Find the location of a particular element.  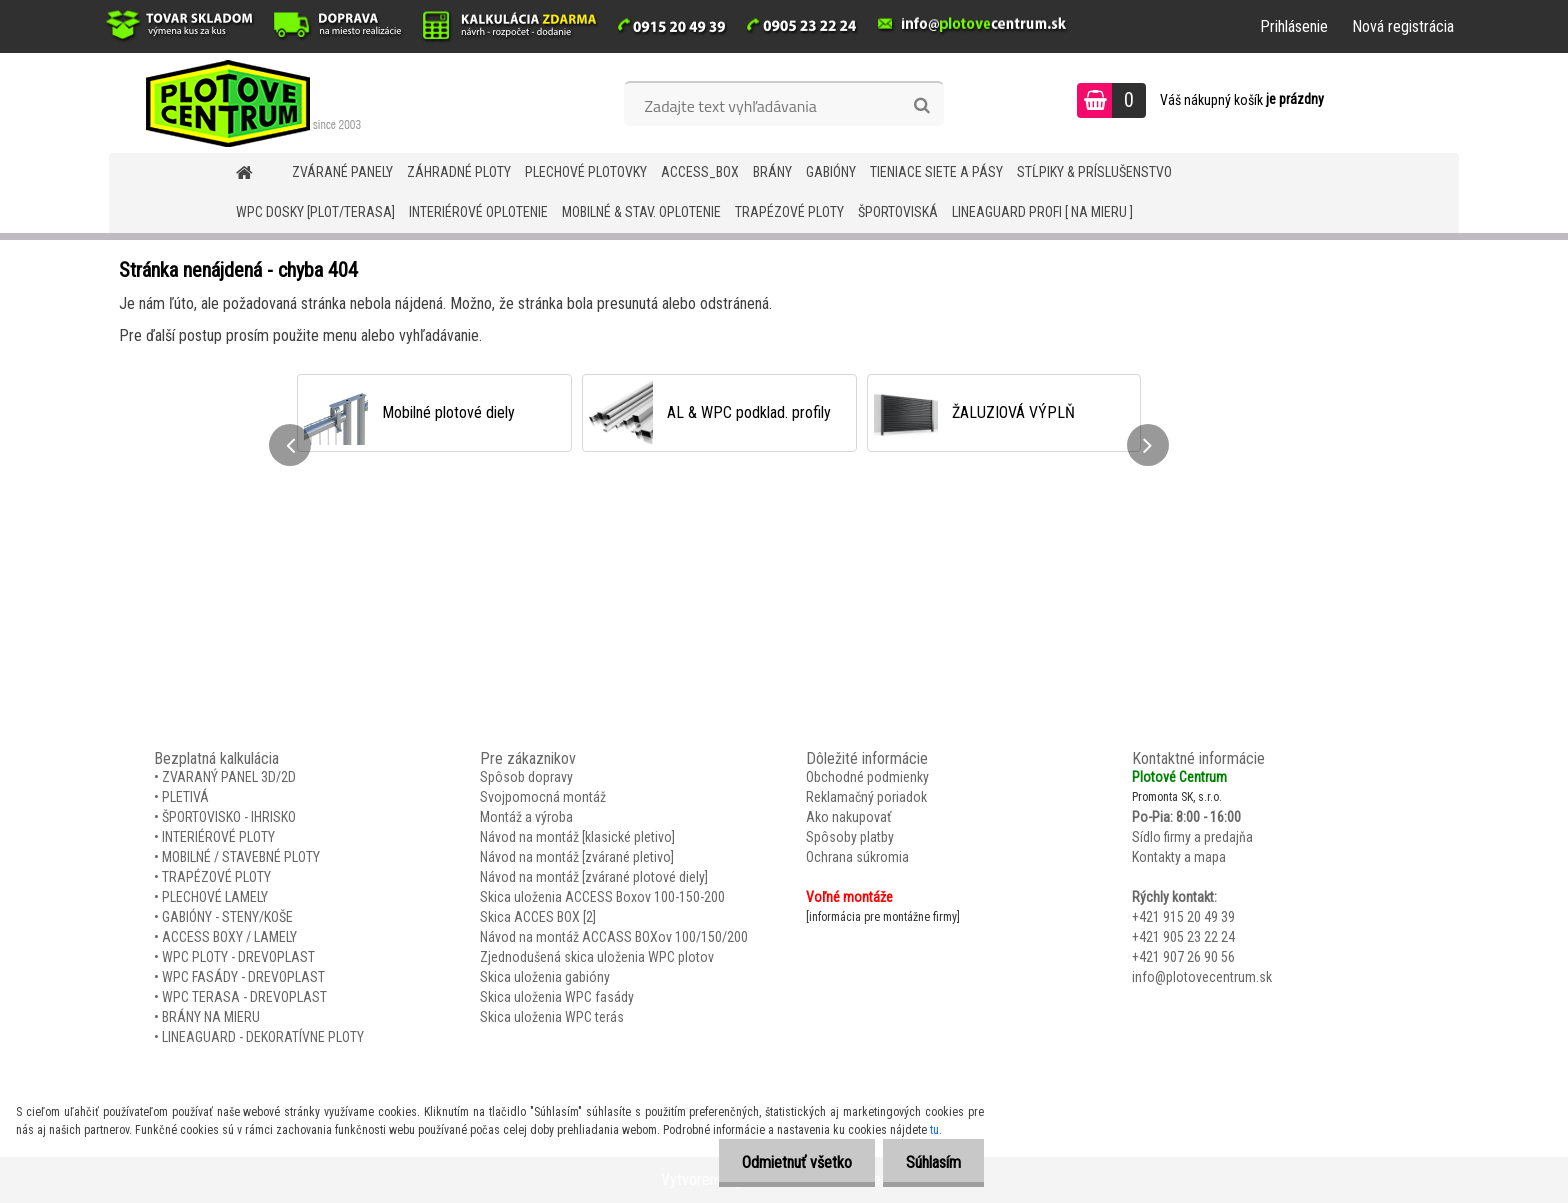

Návod na montáž [klasické pletivo] is located at coordinates (577, 837).